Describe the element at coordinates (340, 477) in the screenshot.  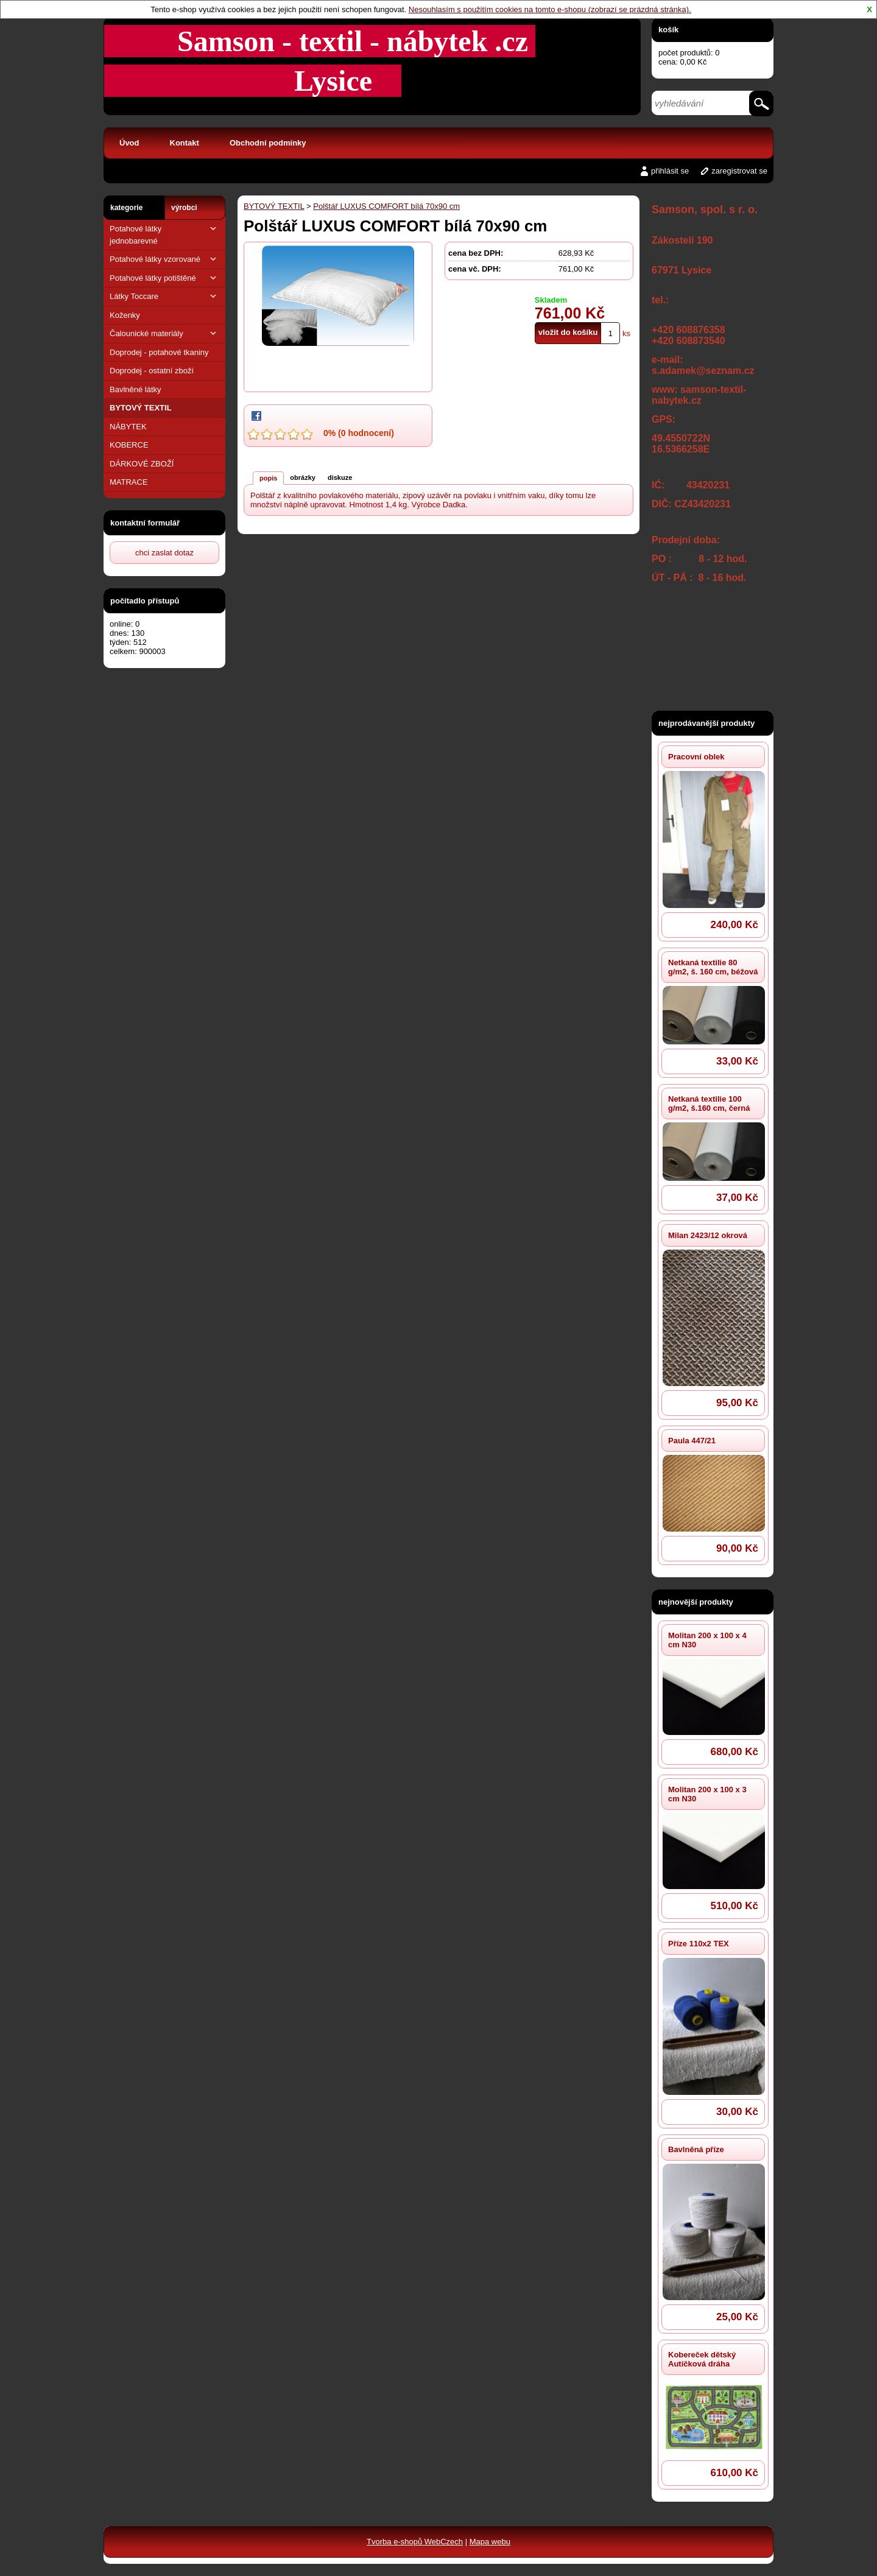
I see `diskuze` at that location.